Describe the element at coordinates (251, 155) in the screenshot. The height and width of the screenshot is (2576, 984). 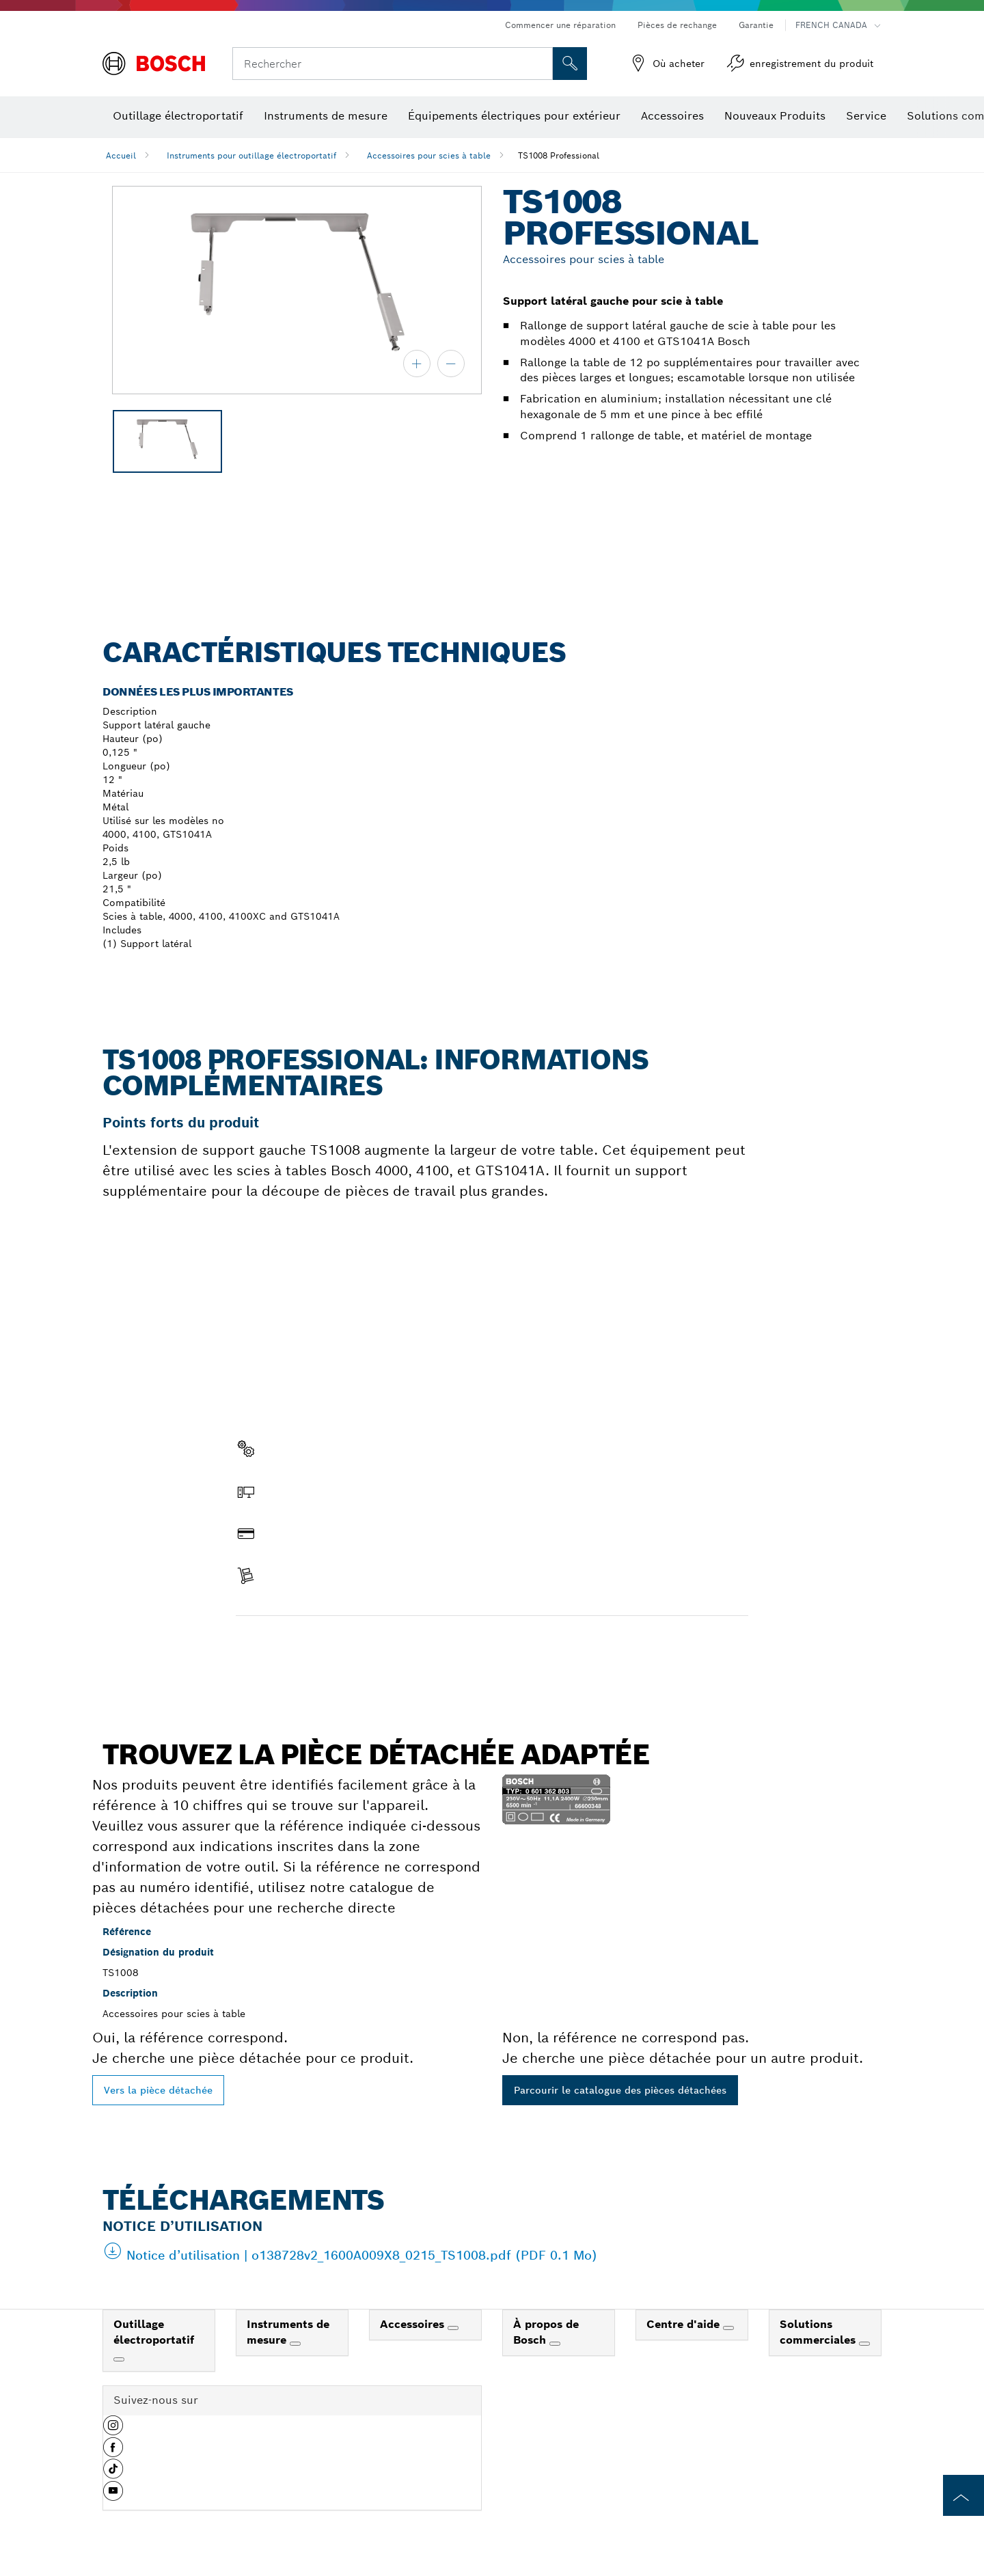
I see `Instruments pour outillage électroportatif` at that location.